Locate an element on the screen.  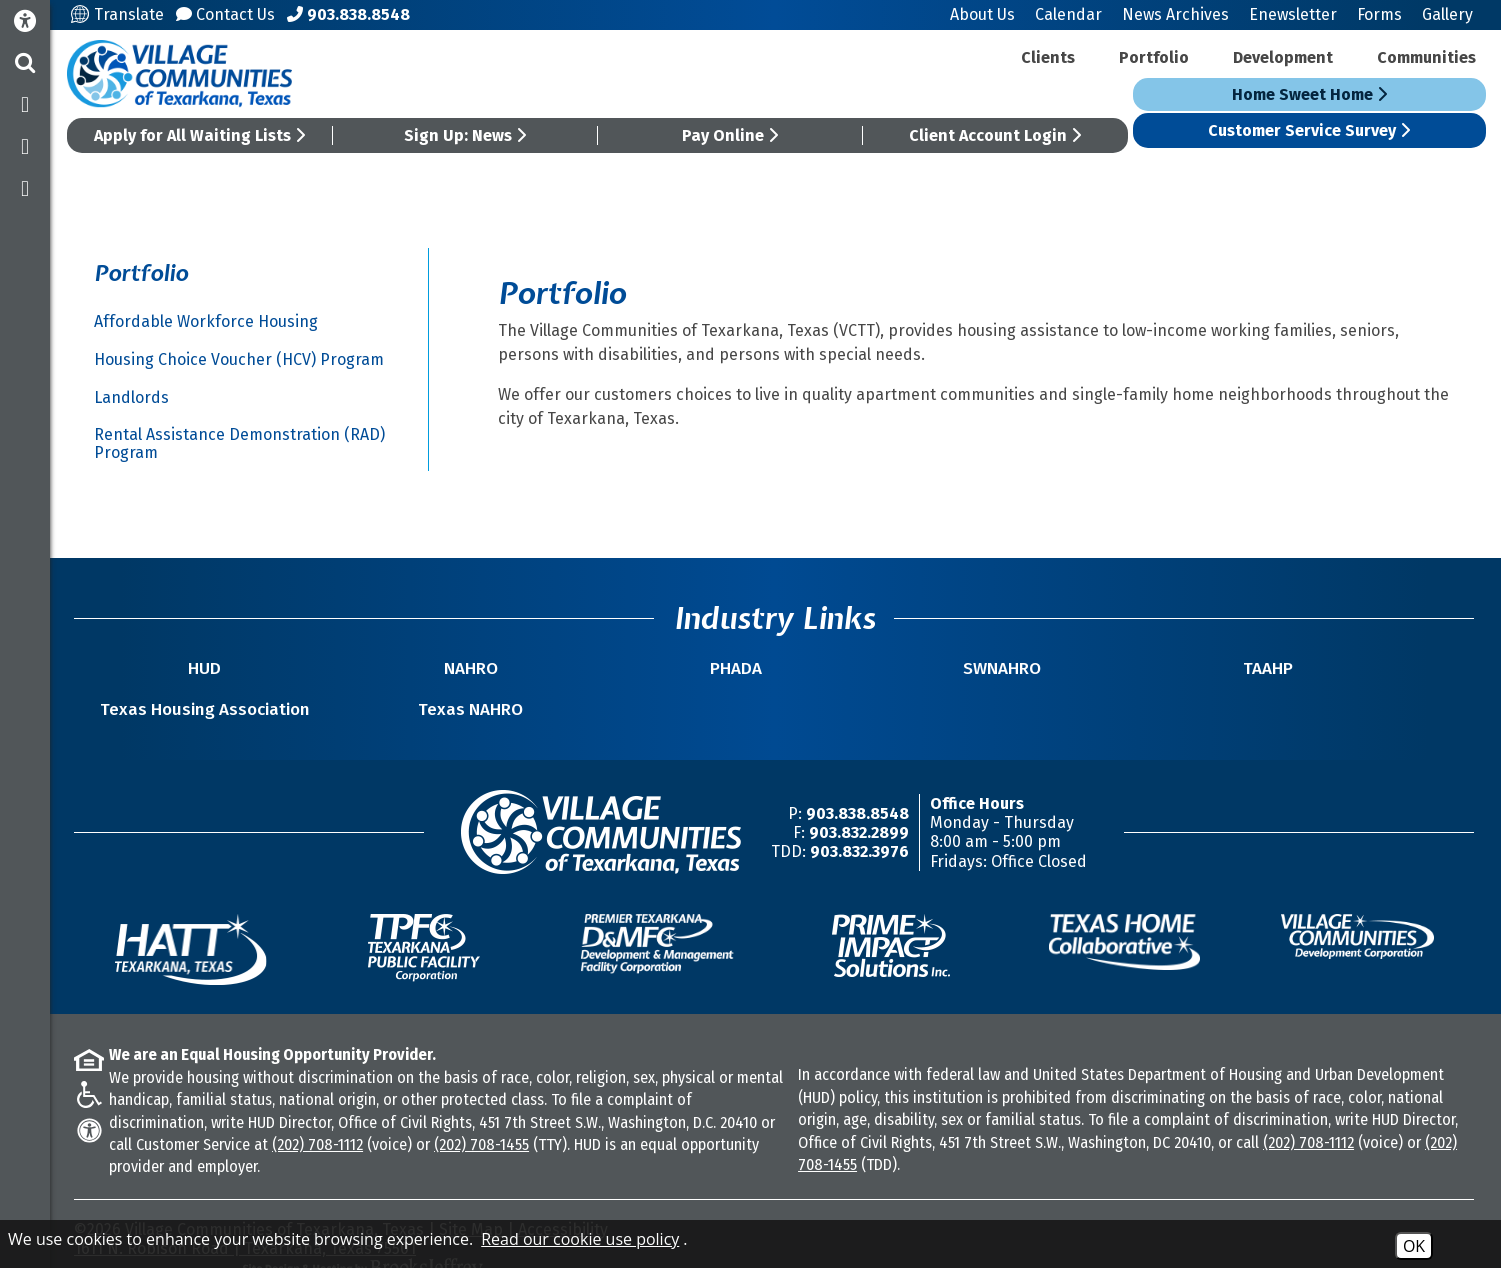
Clients is located at coordinates (1048, 57).